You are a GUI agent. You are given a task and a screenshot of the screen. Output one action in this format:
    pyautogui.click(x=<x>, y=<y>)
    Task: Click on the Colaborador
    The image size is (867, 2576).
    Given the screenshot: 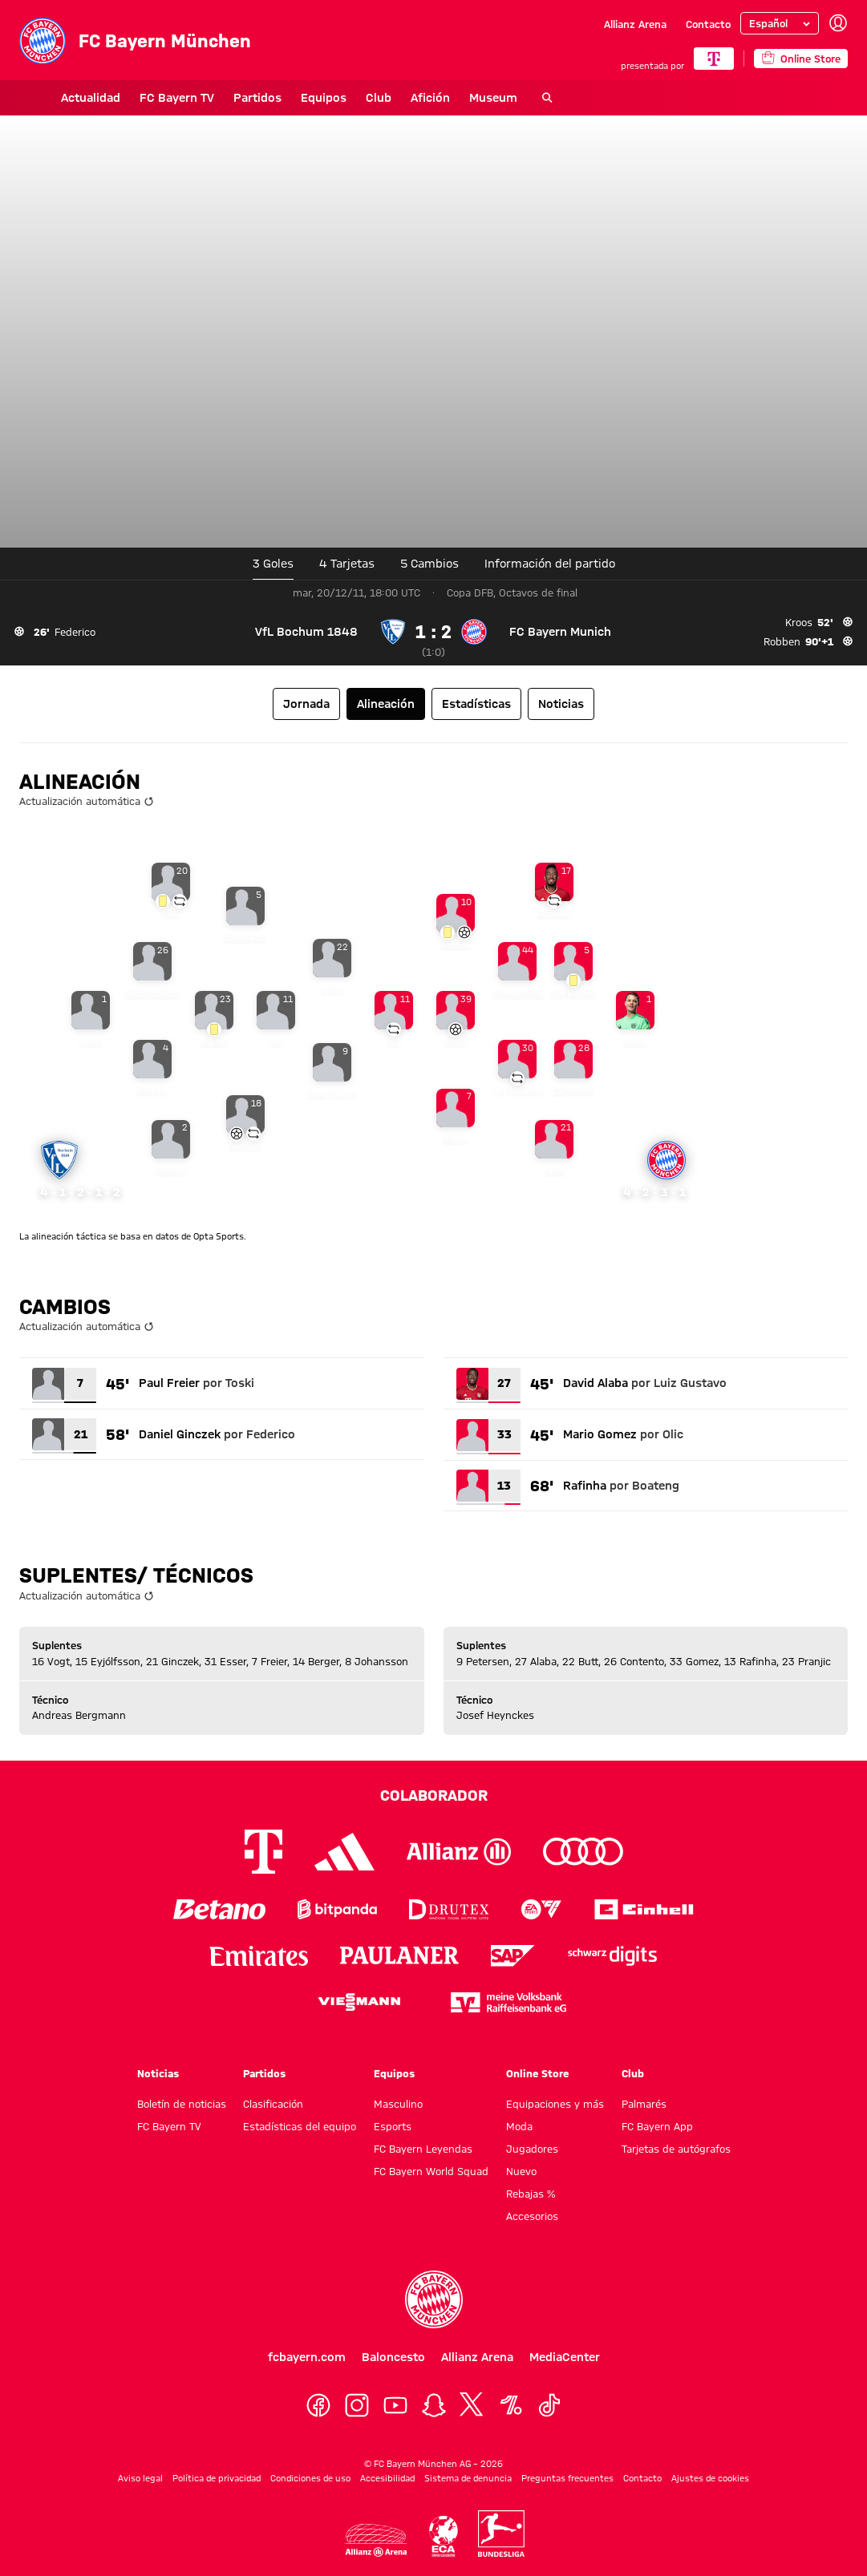 What is the action you would take?
    pyautogui.click(x=434, y=1795)
    